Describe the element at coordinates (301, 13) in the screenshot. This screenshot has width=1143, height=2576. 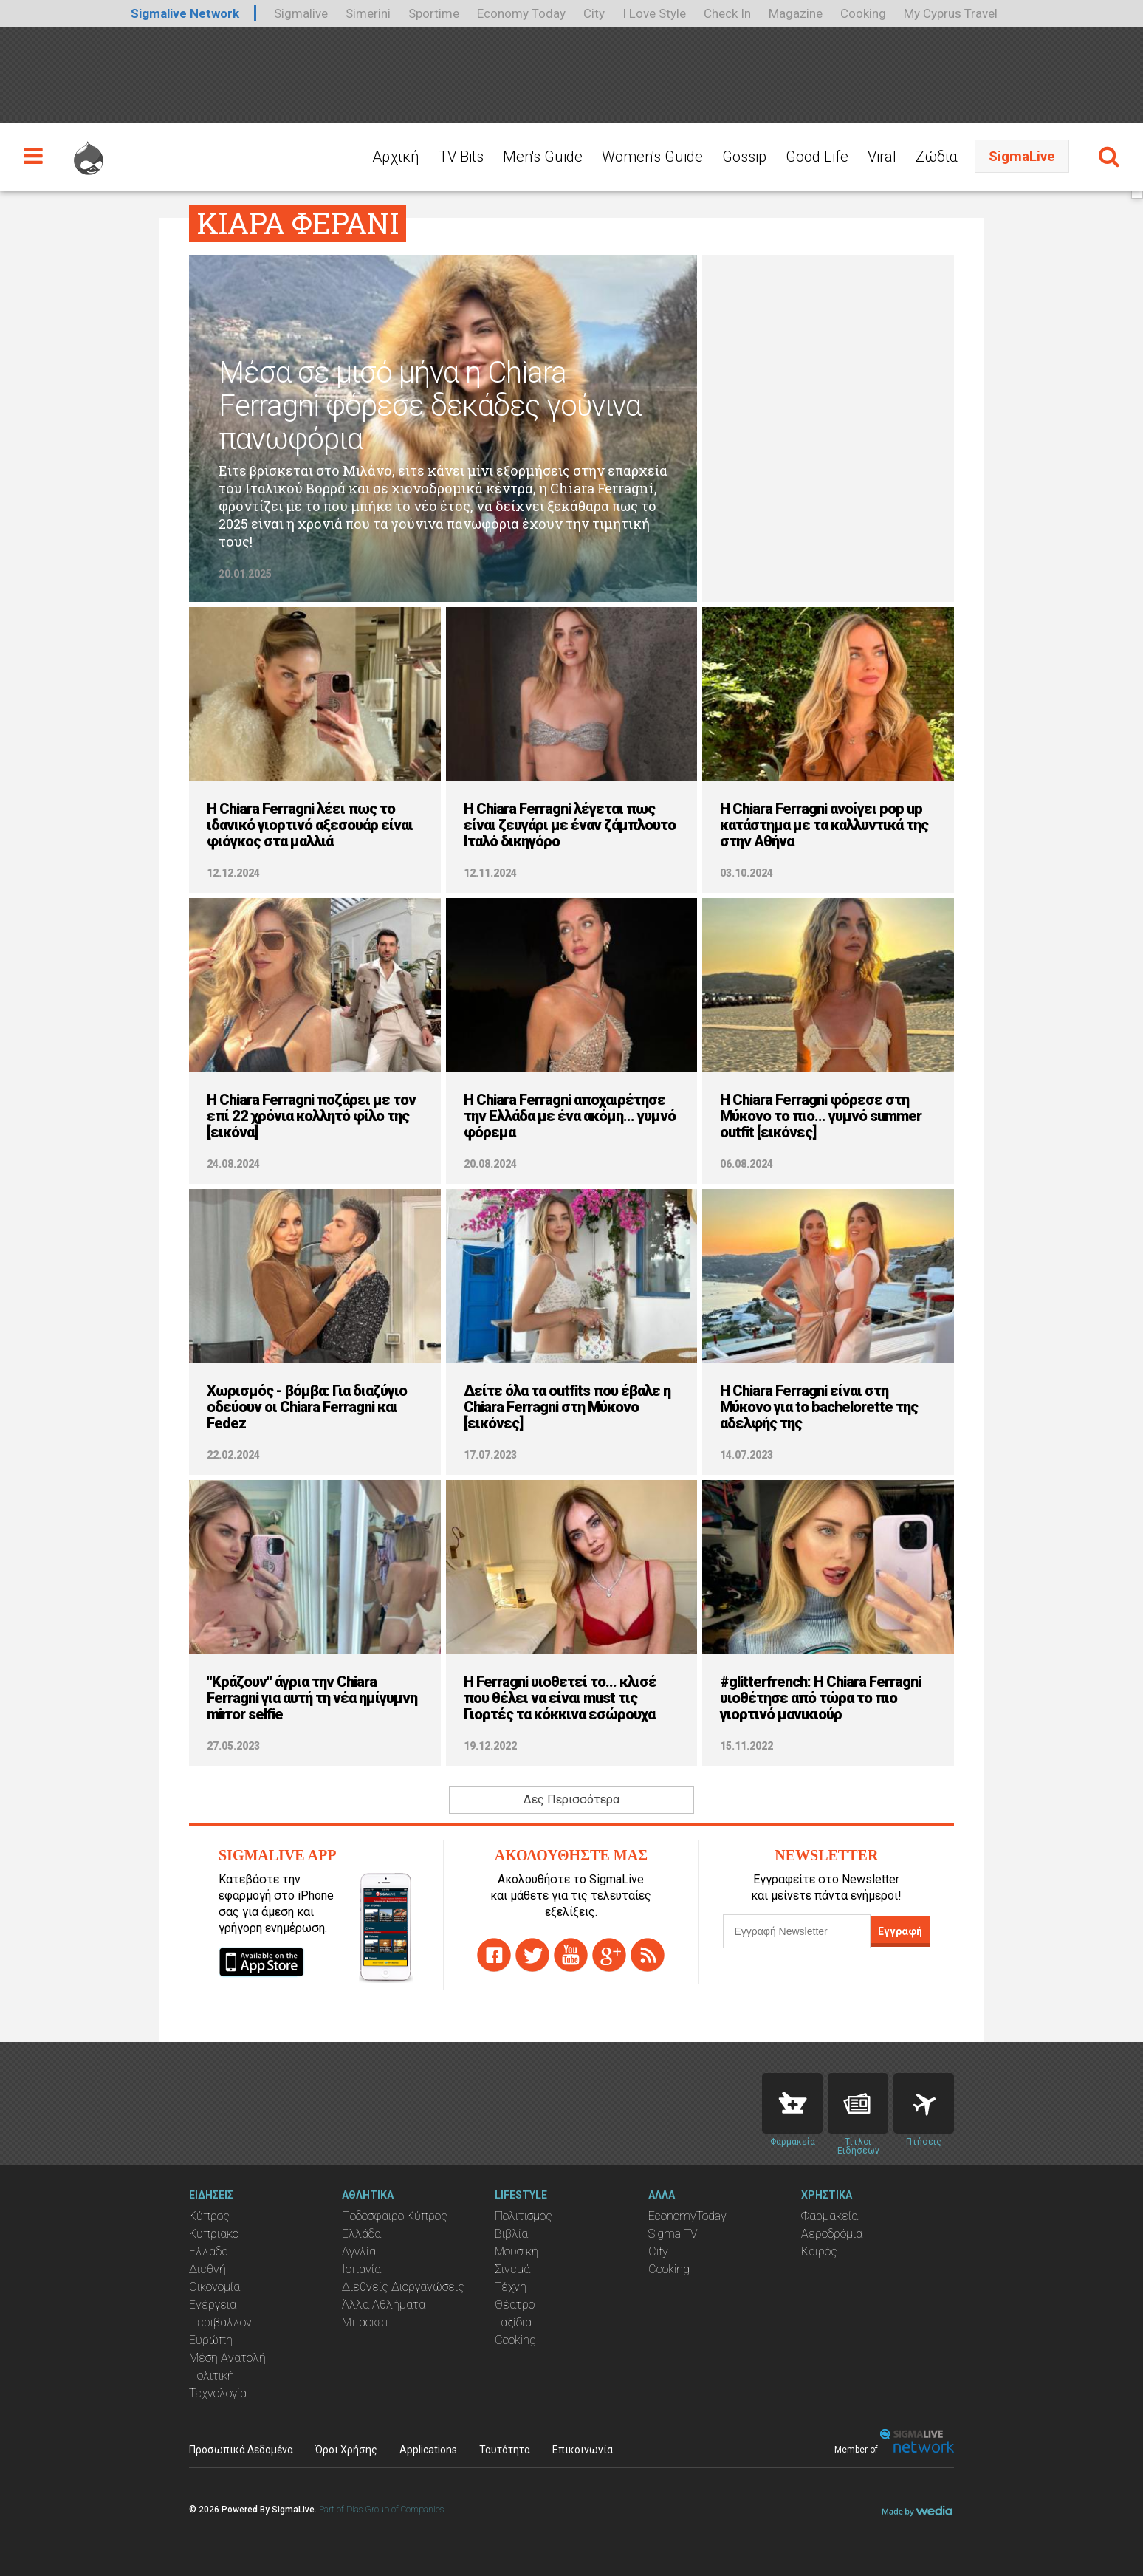
I see `Sigmalive` at that location.